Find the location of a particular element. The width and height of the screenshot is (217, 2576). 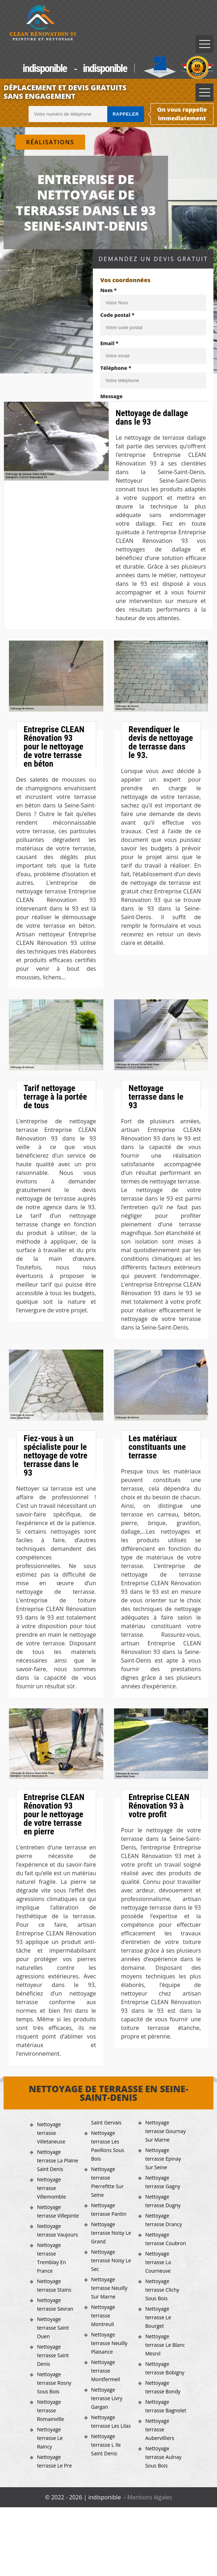

Nettoyage terrasse Montfermeil is located at coordinates (105, 2371).